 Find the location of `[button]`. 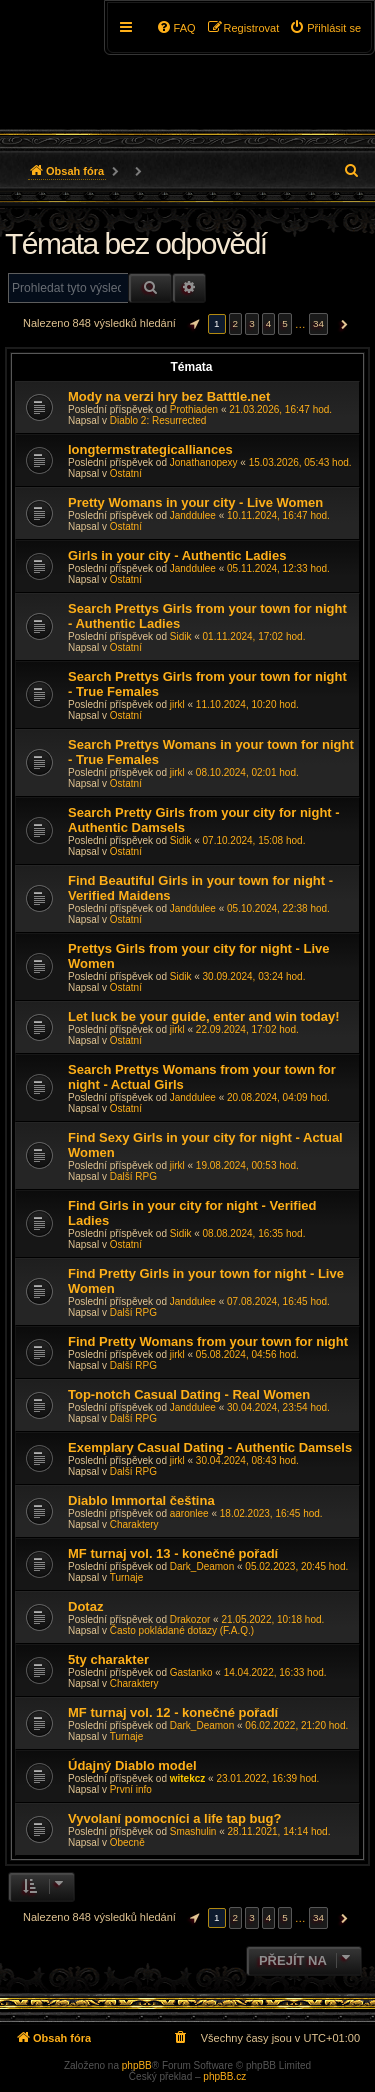

[button] is located at coordinates (192, 324).